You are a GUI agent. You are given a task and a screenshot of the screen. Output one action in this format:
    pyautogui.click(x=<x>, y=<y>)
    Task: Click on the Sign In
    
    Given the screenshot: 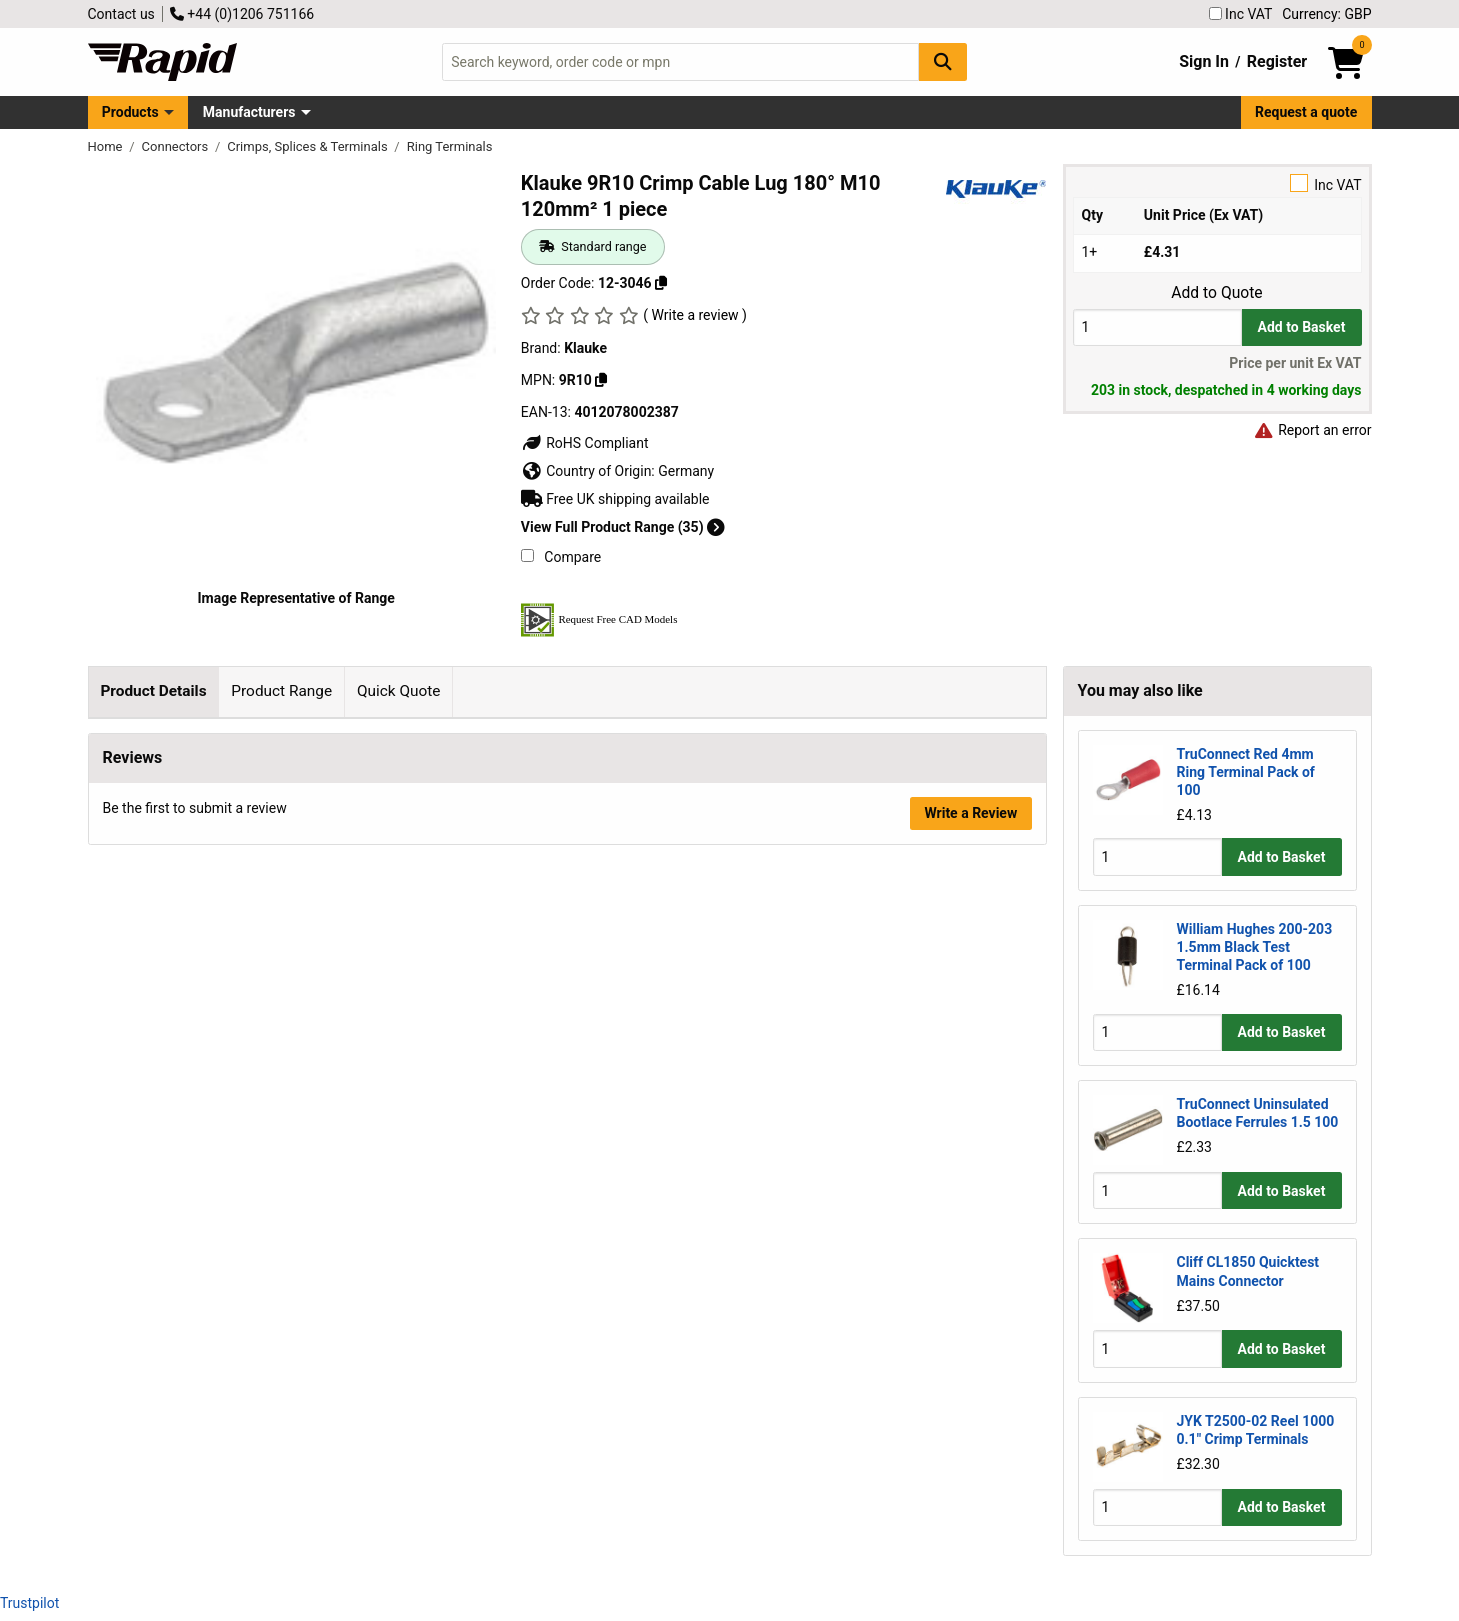 What is the action you would take?
    pyautogui.click(x=1204, y=61)
    